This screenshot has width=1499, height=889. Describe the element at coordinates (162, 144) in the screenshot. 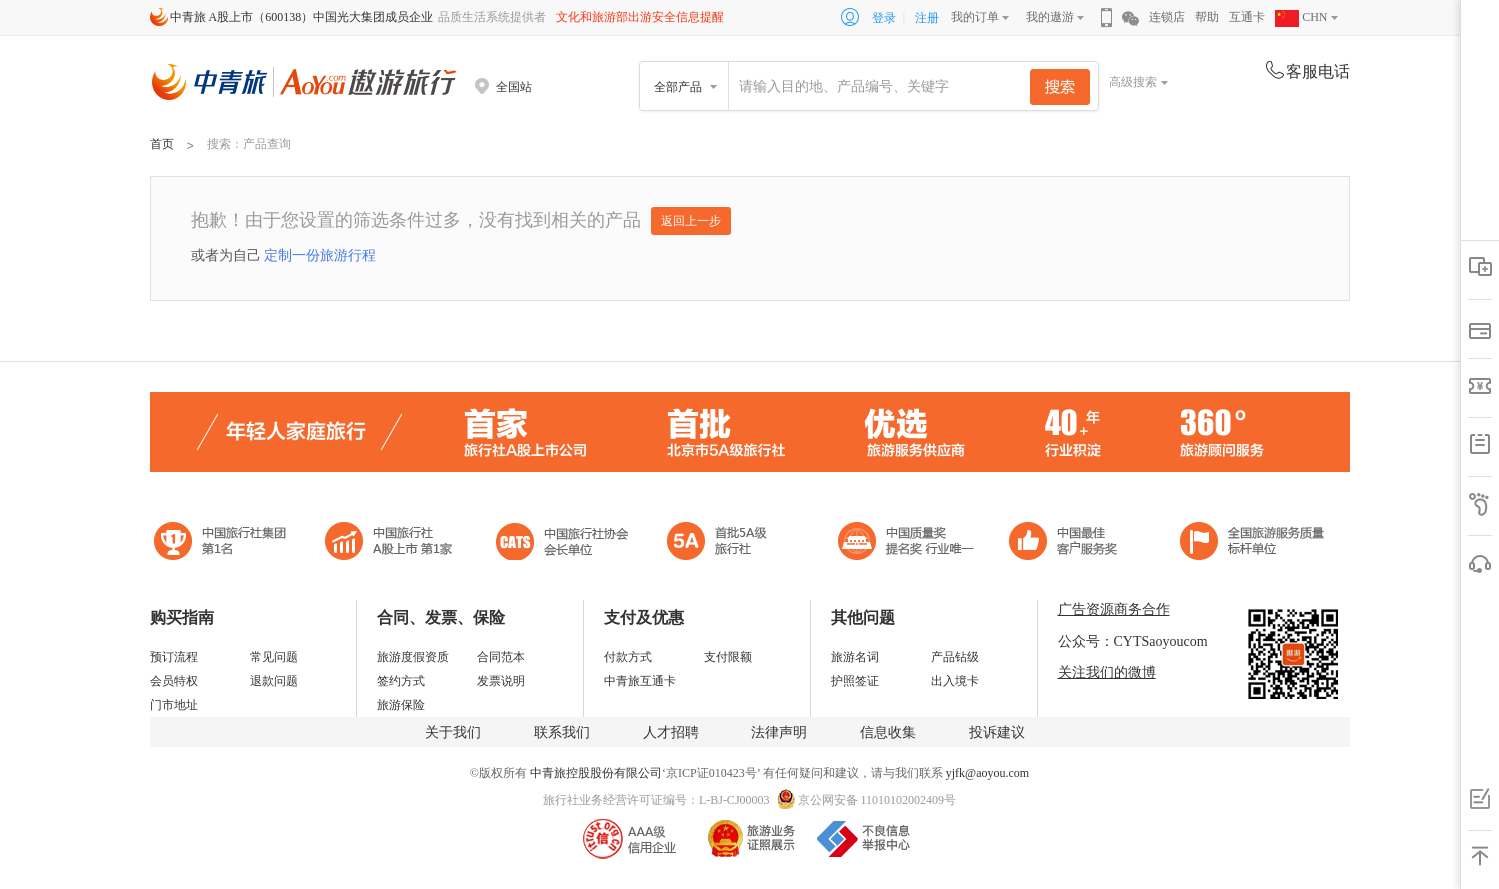

I see `首页` at that location.